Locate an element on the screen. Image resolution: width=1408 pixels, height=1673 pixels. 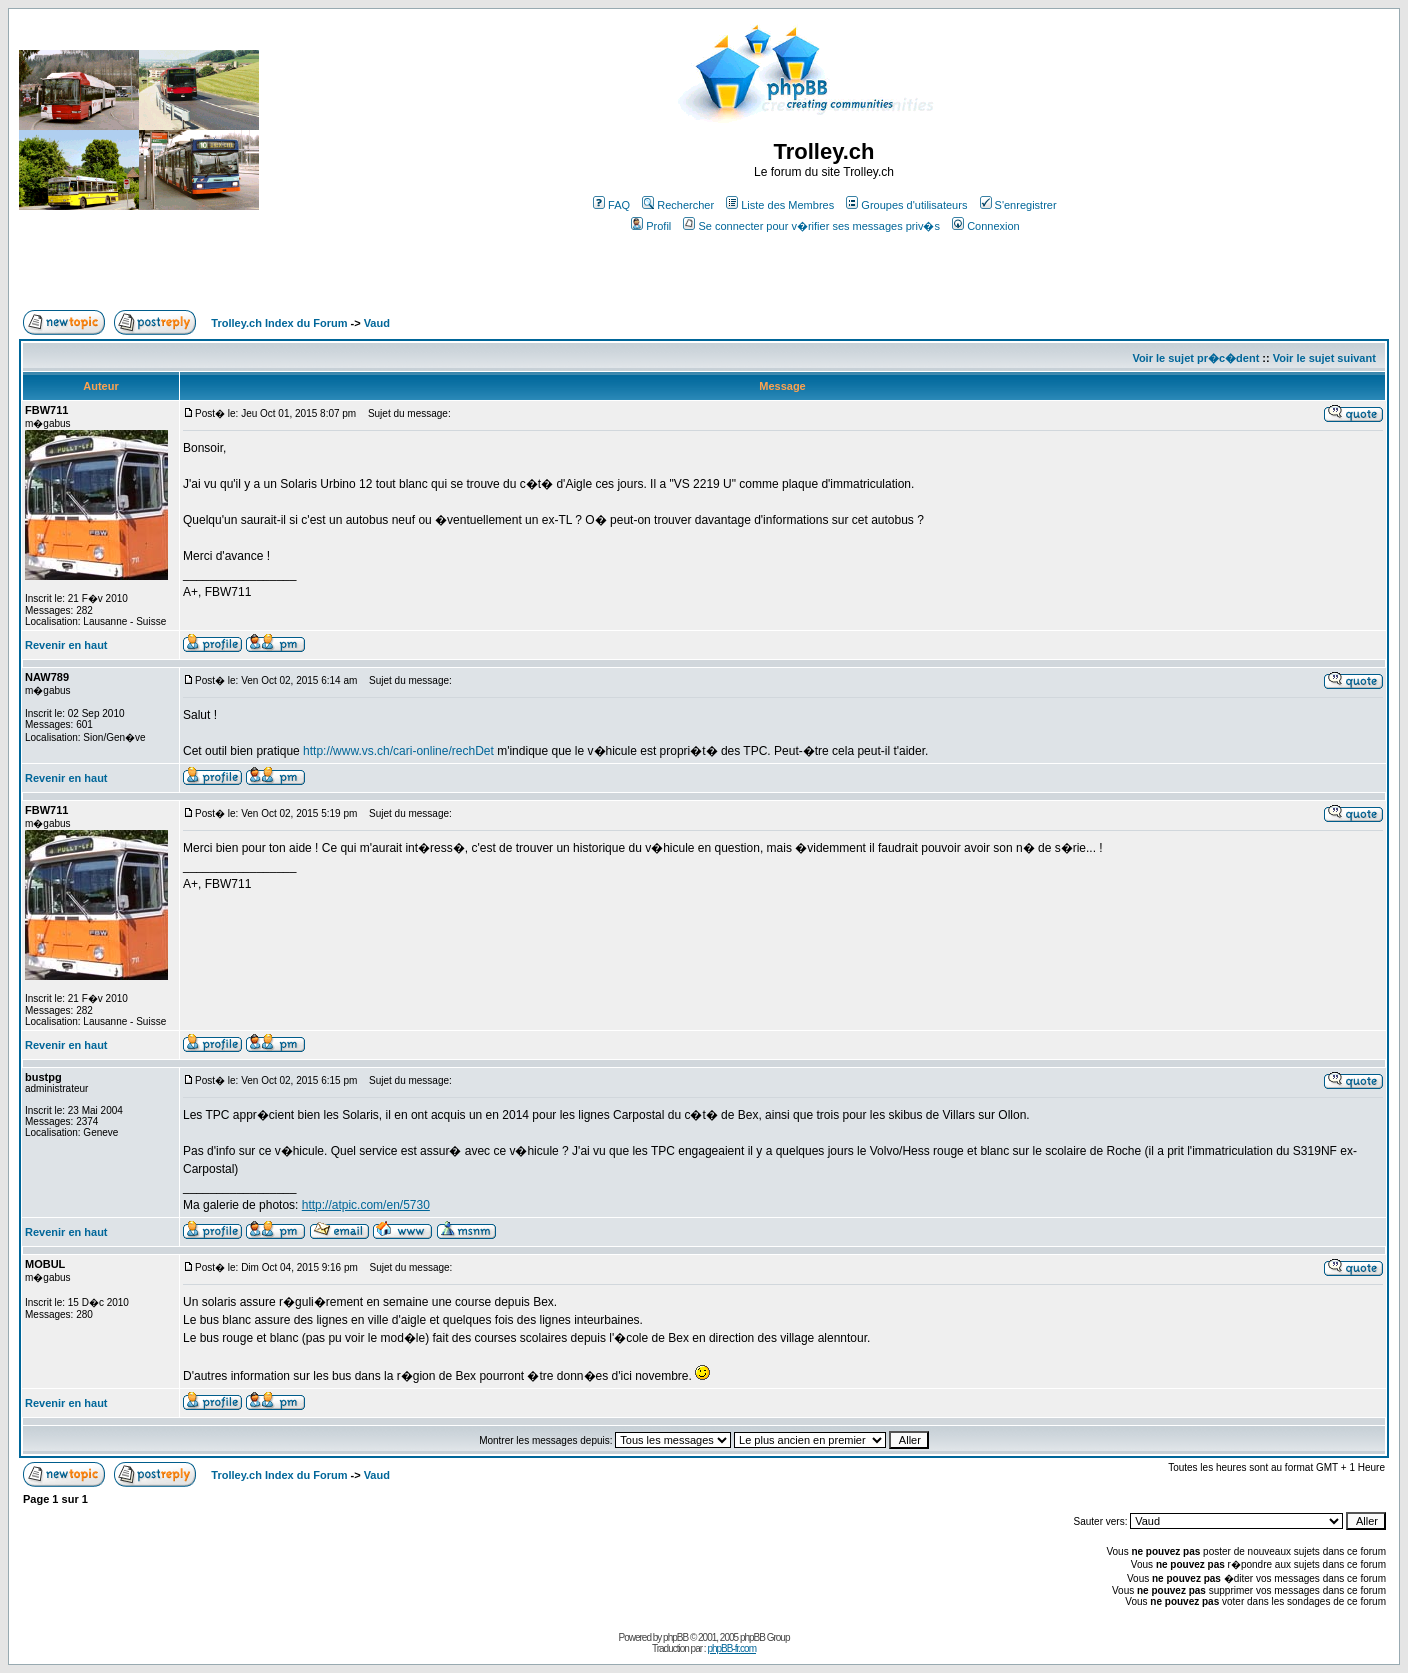
S'enregistrer is located at coordinates (1018, 205).